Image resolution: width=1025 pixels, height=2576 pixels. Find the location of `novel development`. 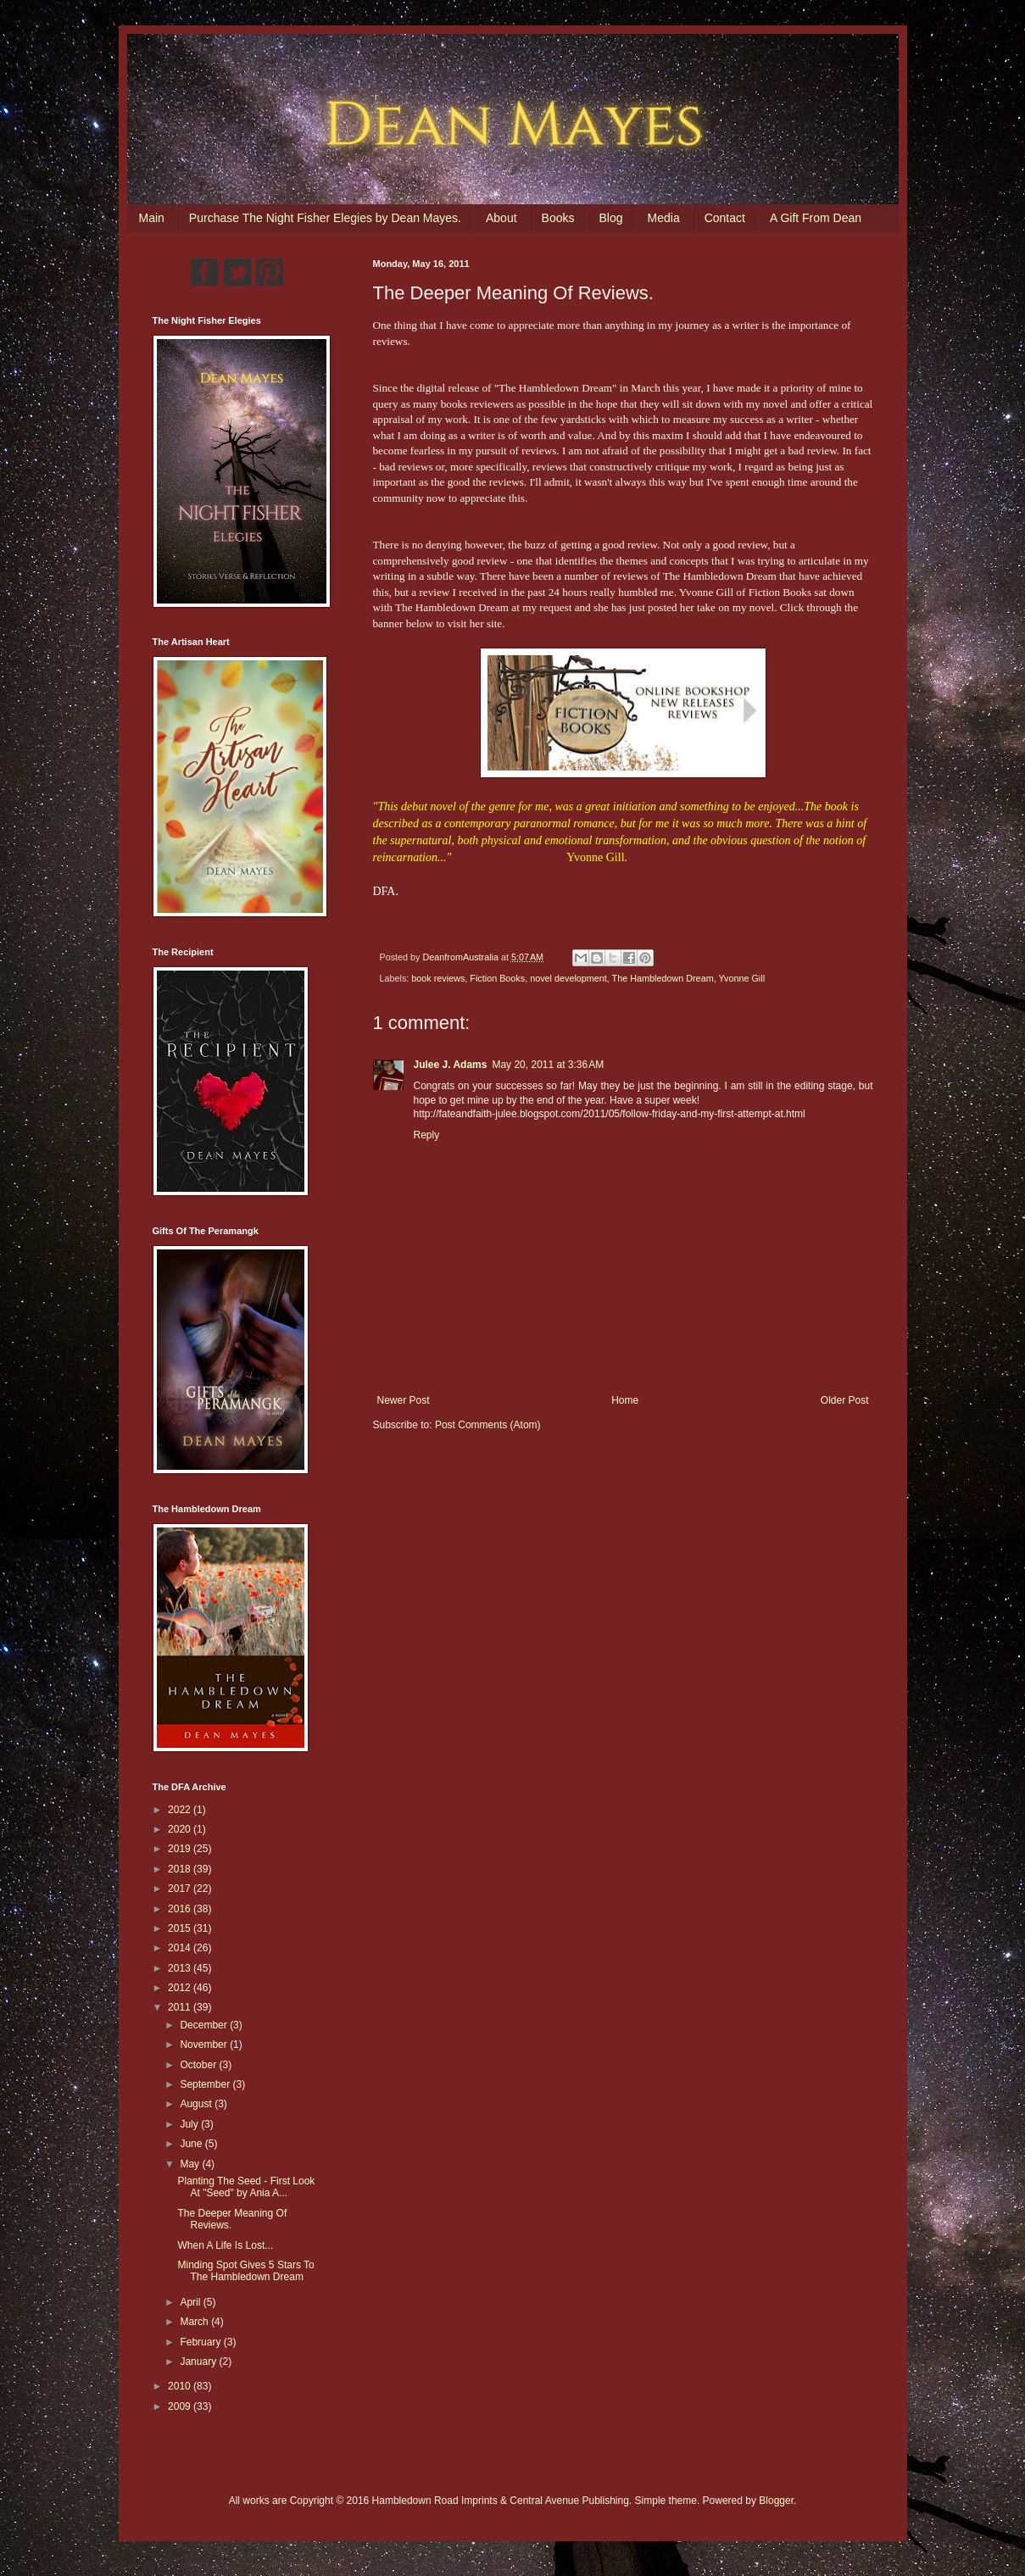

novel development is located at coordinates (568, 978).